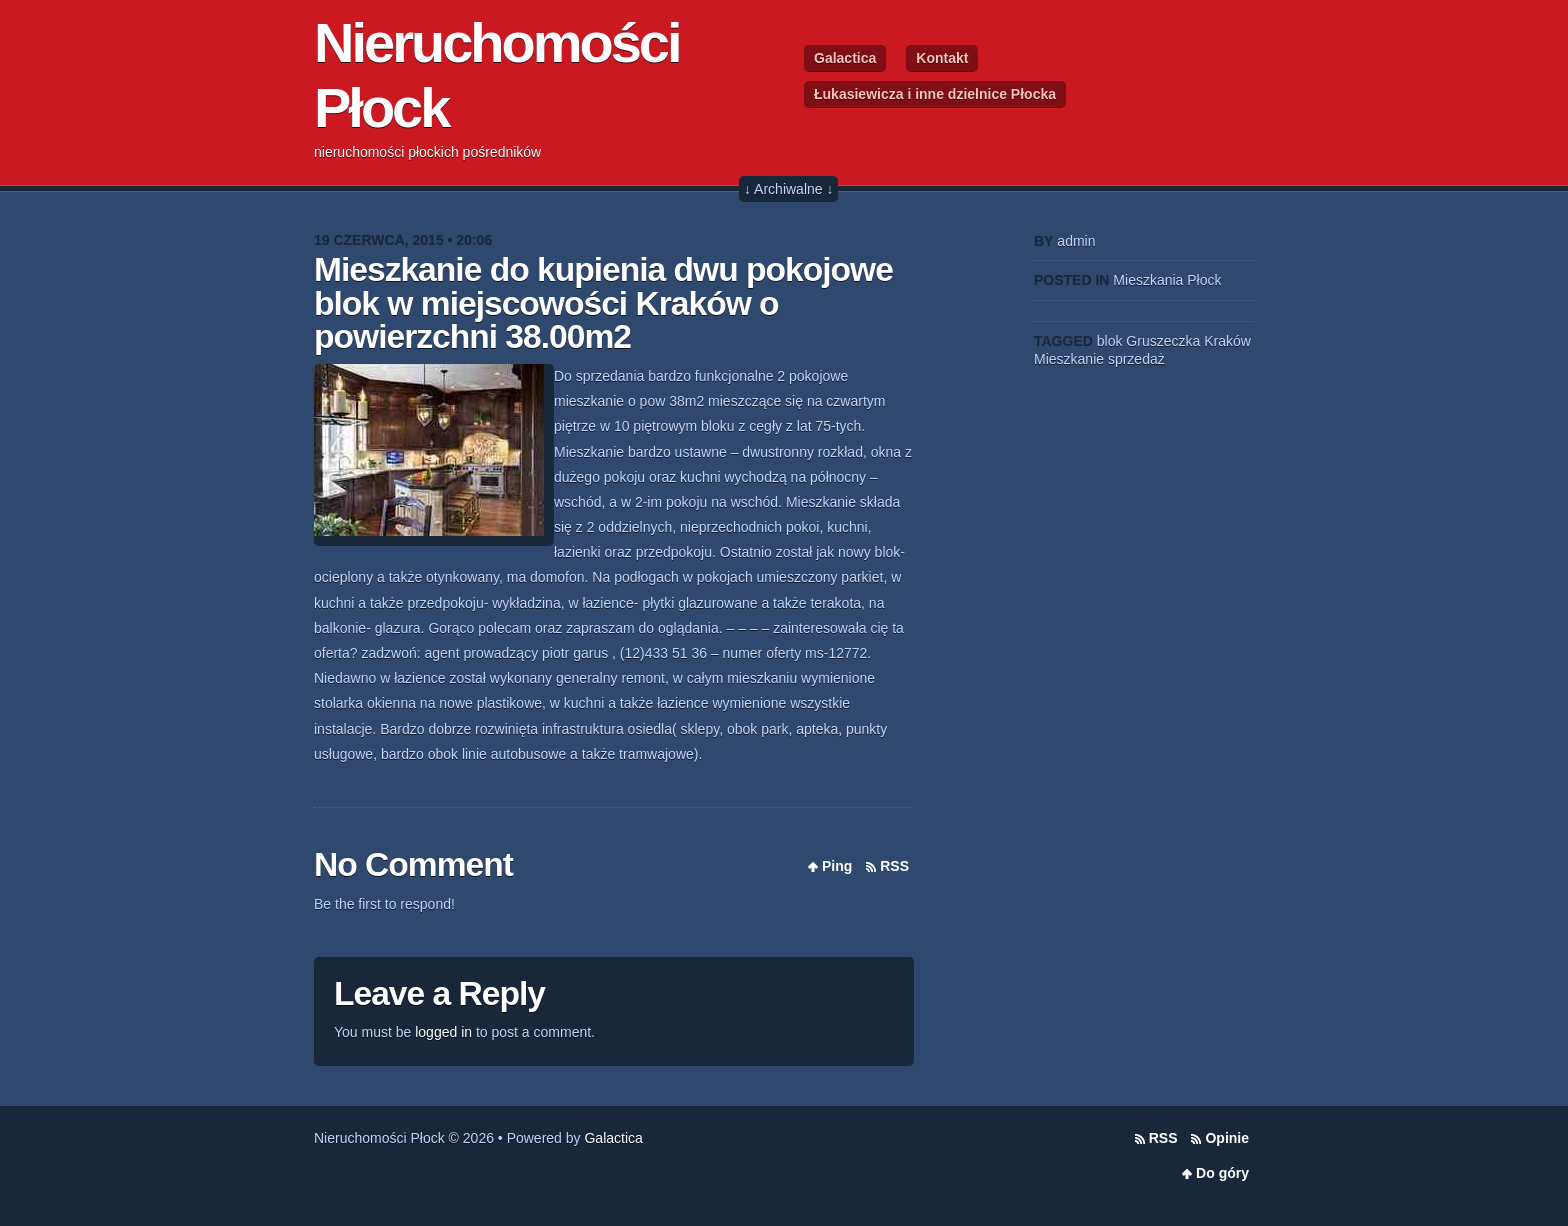  What do you see at coordinates (1227, 1138) in the screenshot?
I see `Opinie` at bounding box center [1227, 1138].